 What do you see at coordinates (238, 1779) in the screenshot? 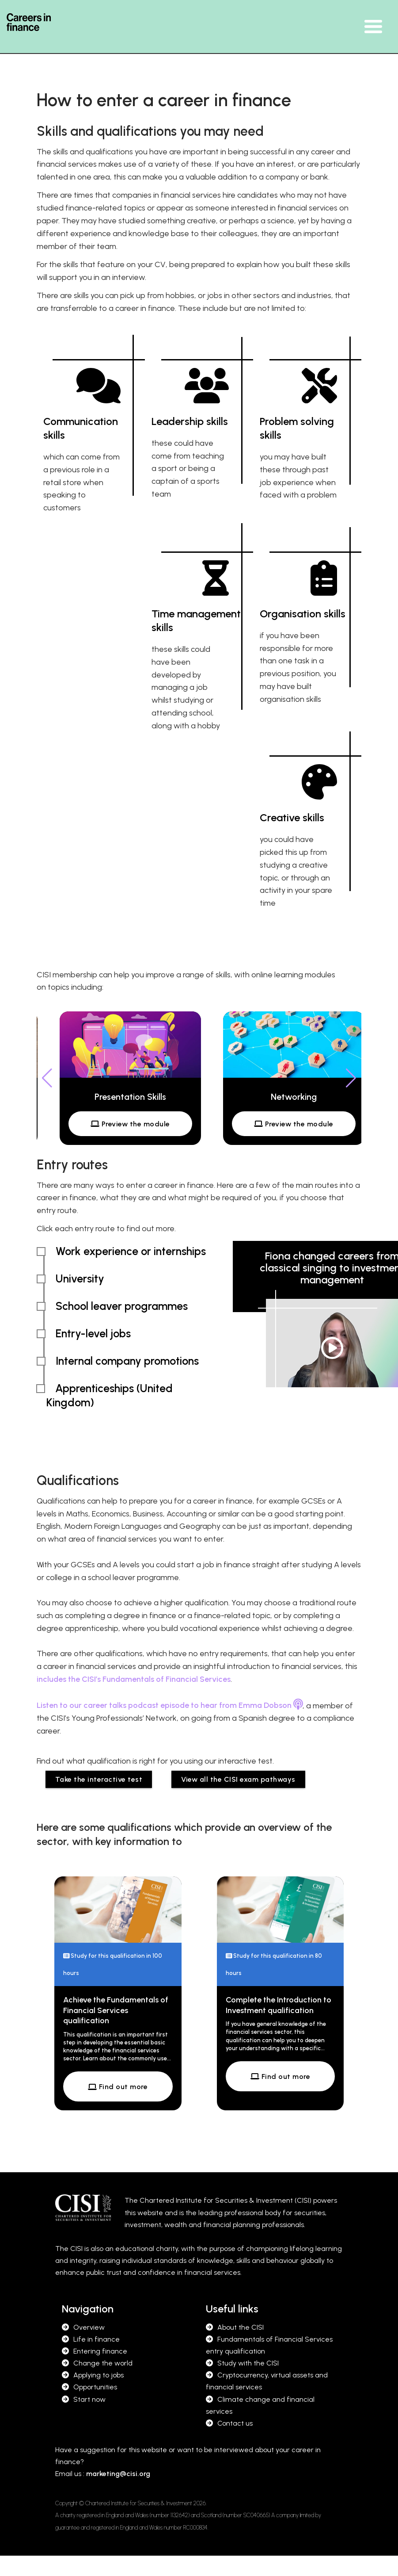
I see `View all the CISI exam pathways` at bounding box center [238, 1779].